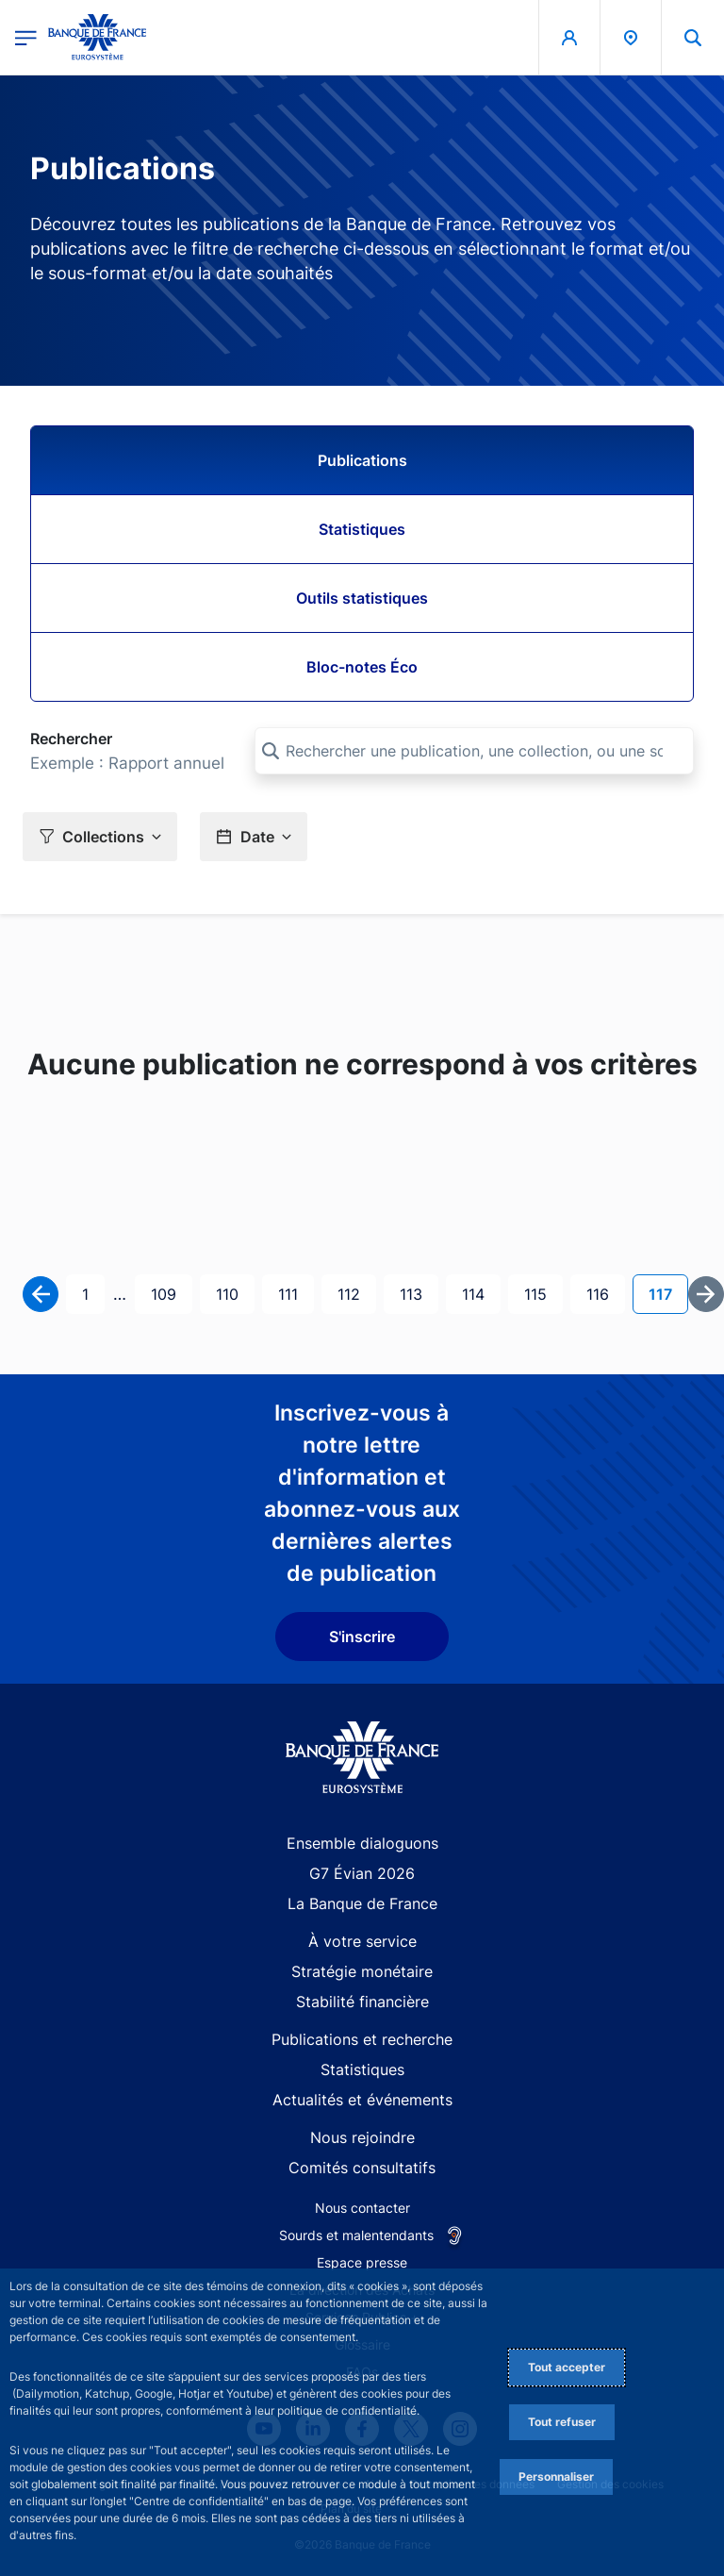 Image resolution: width=724 pixels, height=2576 pixels. I want to click on Publications et recherche, so click(362, 2039).